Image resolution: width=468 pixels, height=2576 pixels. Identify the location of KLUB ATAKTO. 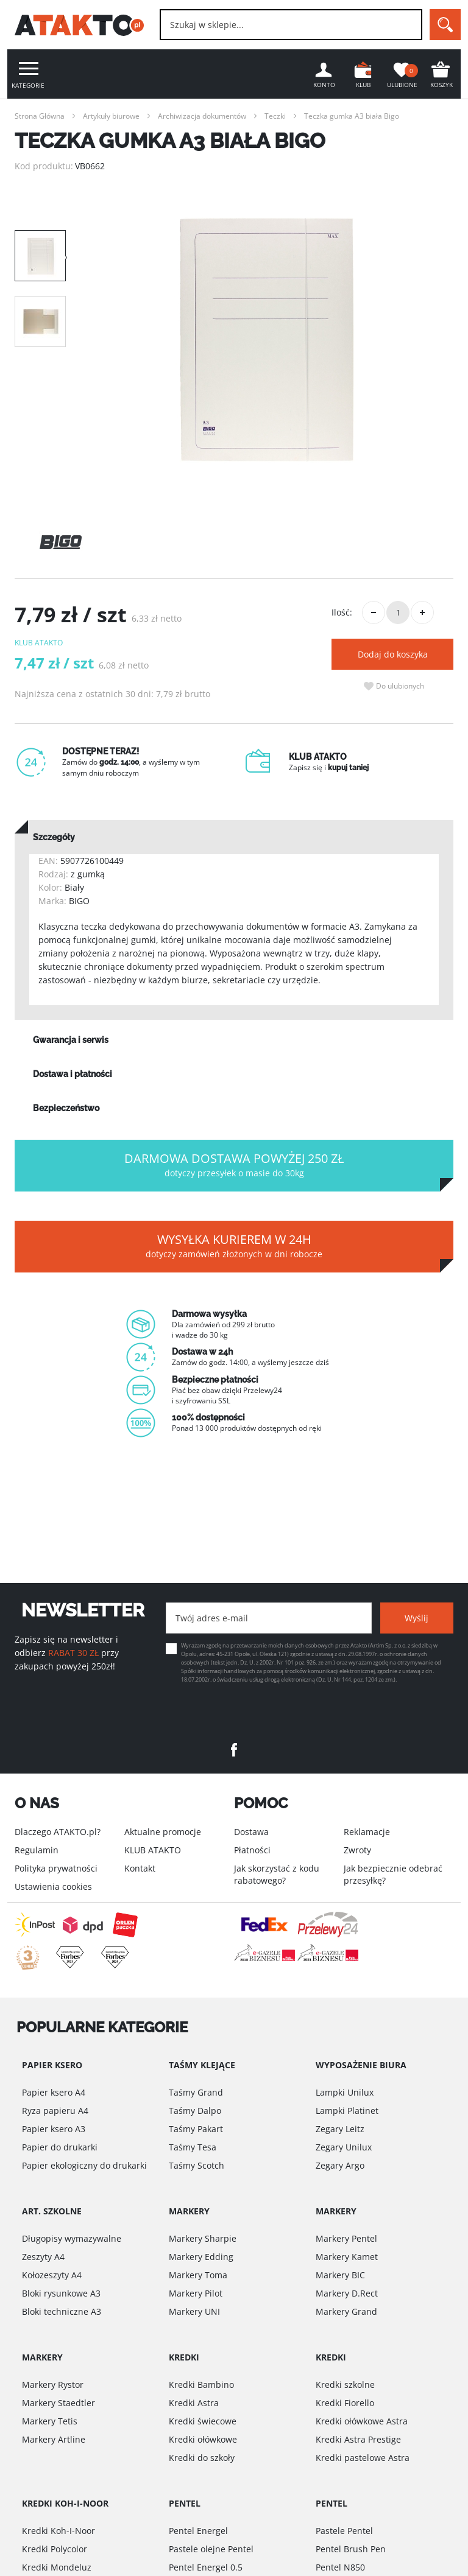
(152, 1850).